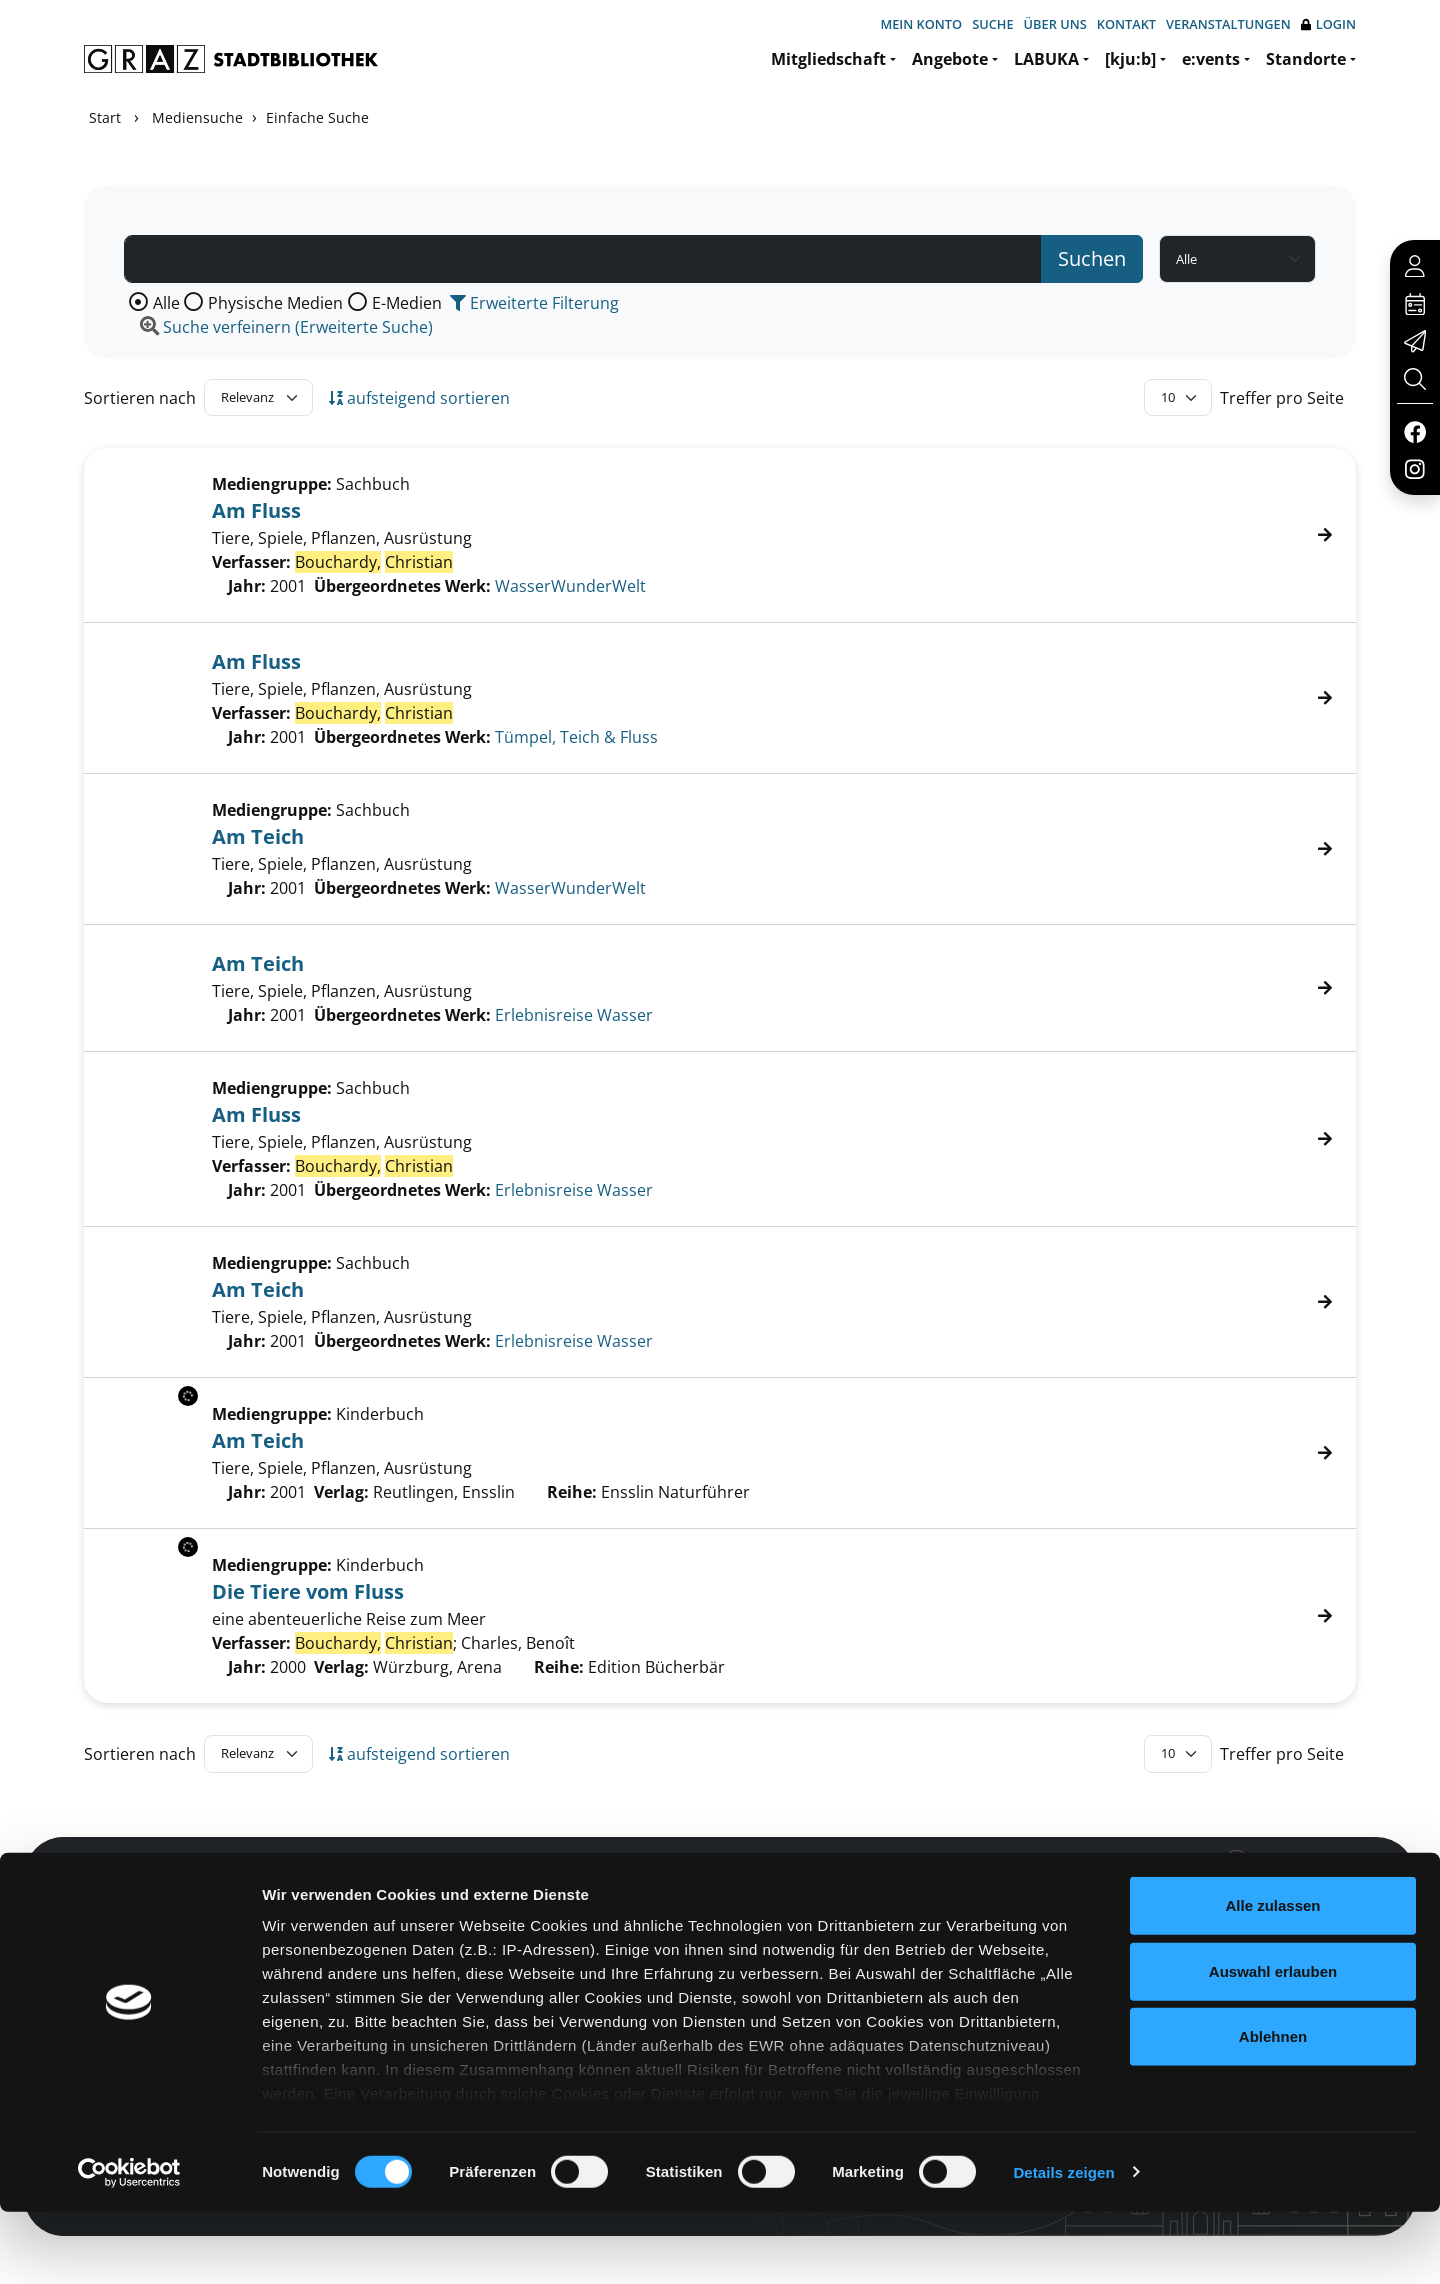 This screenshot has width=1440, height=2284. Describe the element at coordinates (583, 259) in the screenshot. I see `[Suchbegriff]` at that location.